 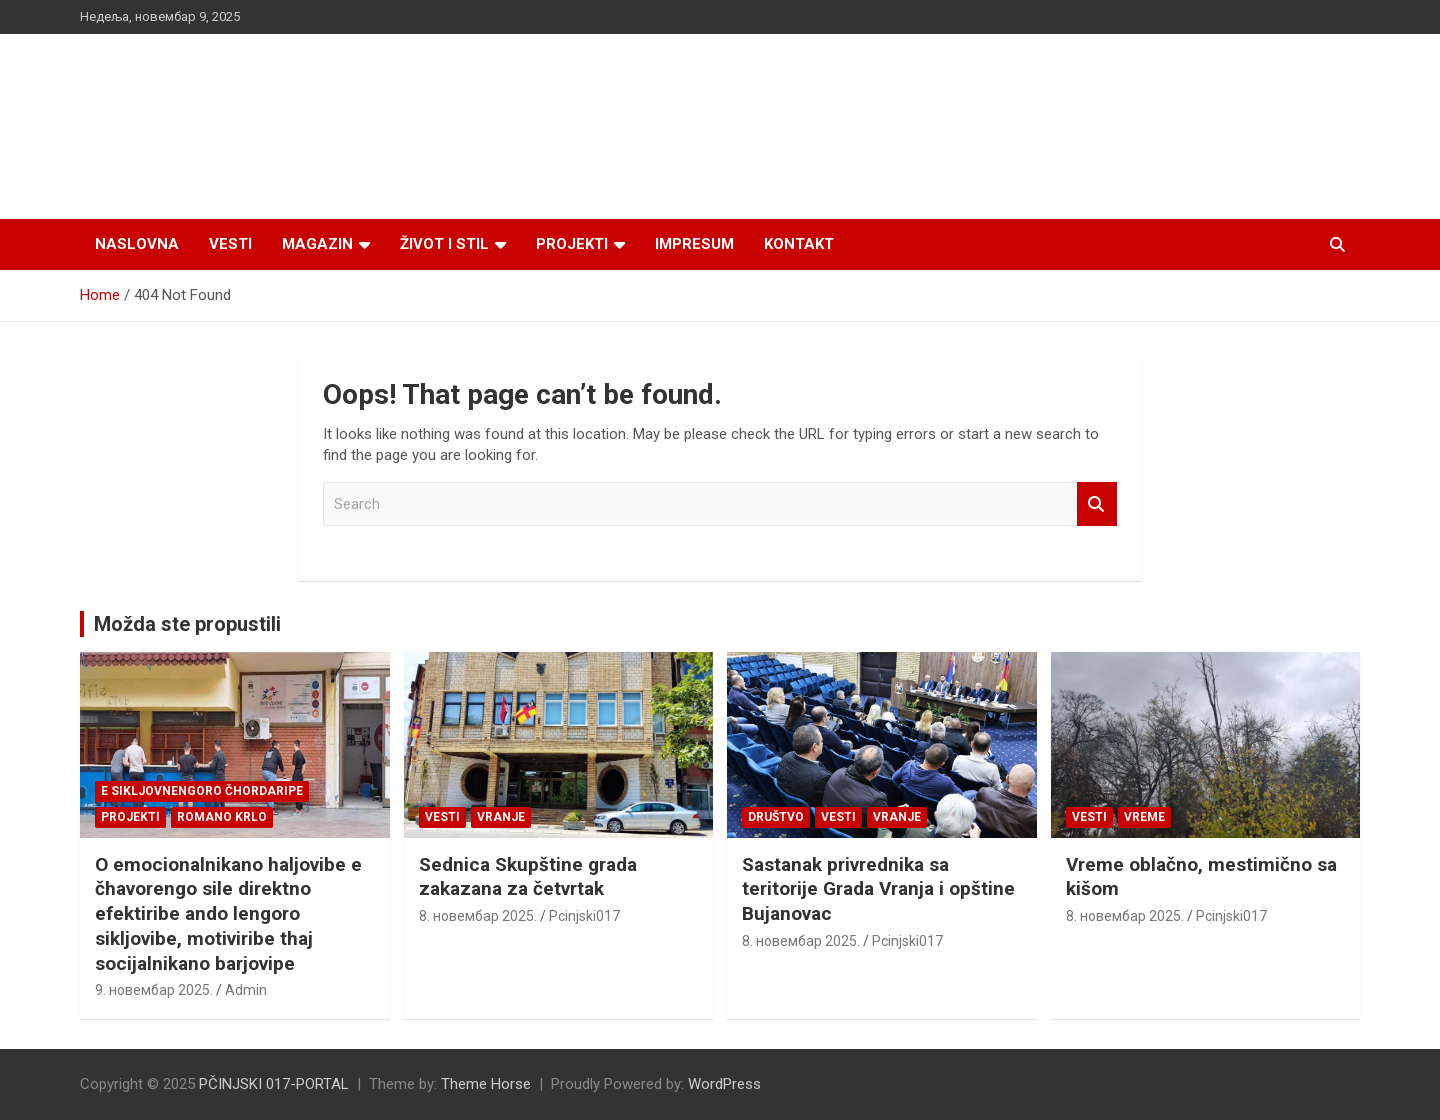 What do you see at coordinates (799, 244) in the screenshot?
I see `Kontakt` at bounding box center [799, 244].